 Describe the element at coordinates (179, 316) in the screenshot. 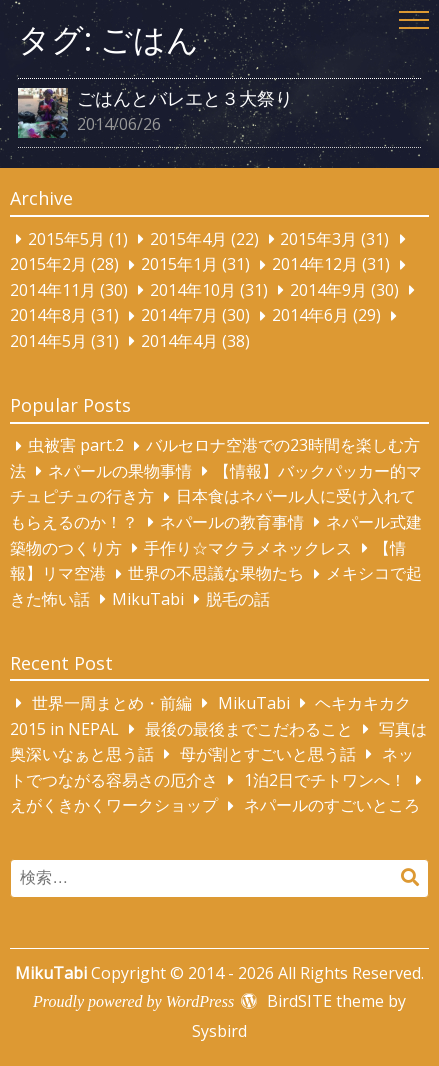

I see `2014年7月` at that location.